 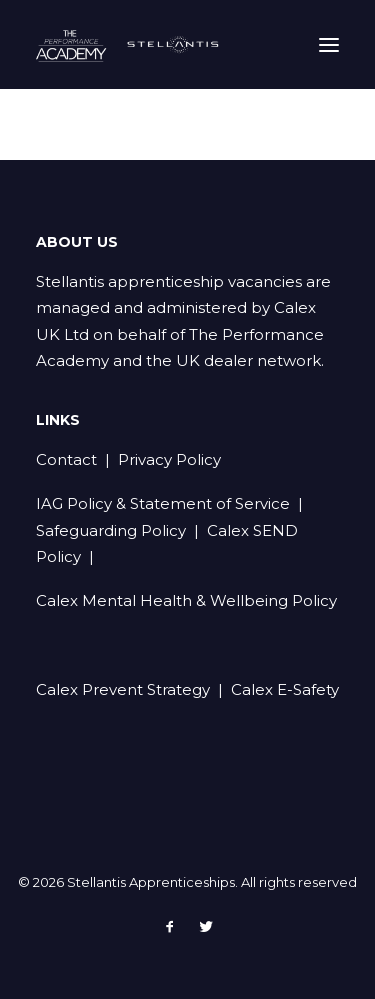 What do you see at coordinates (329, 44) in the screenshot?
I see `[button]` at bounding box center [329, 44].